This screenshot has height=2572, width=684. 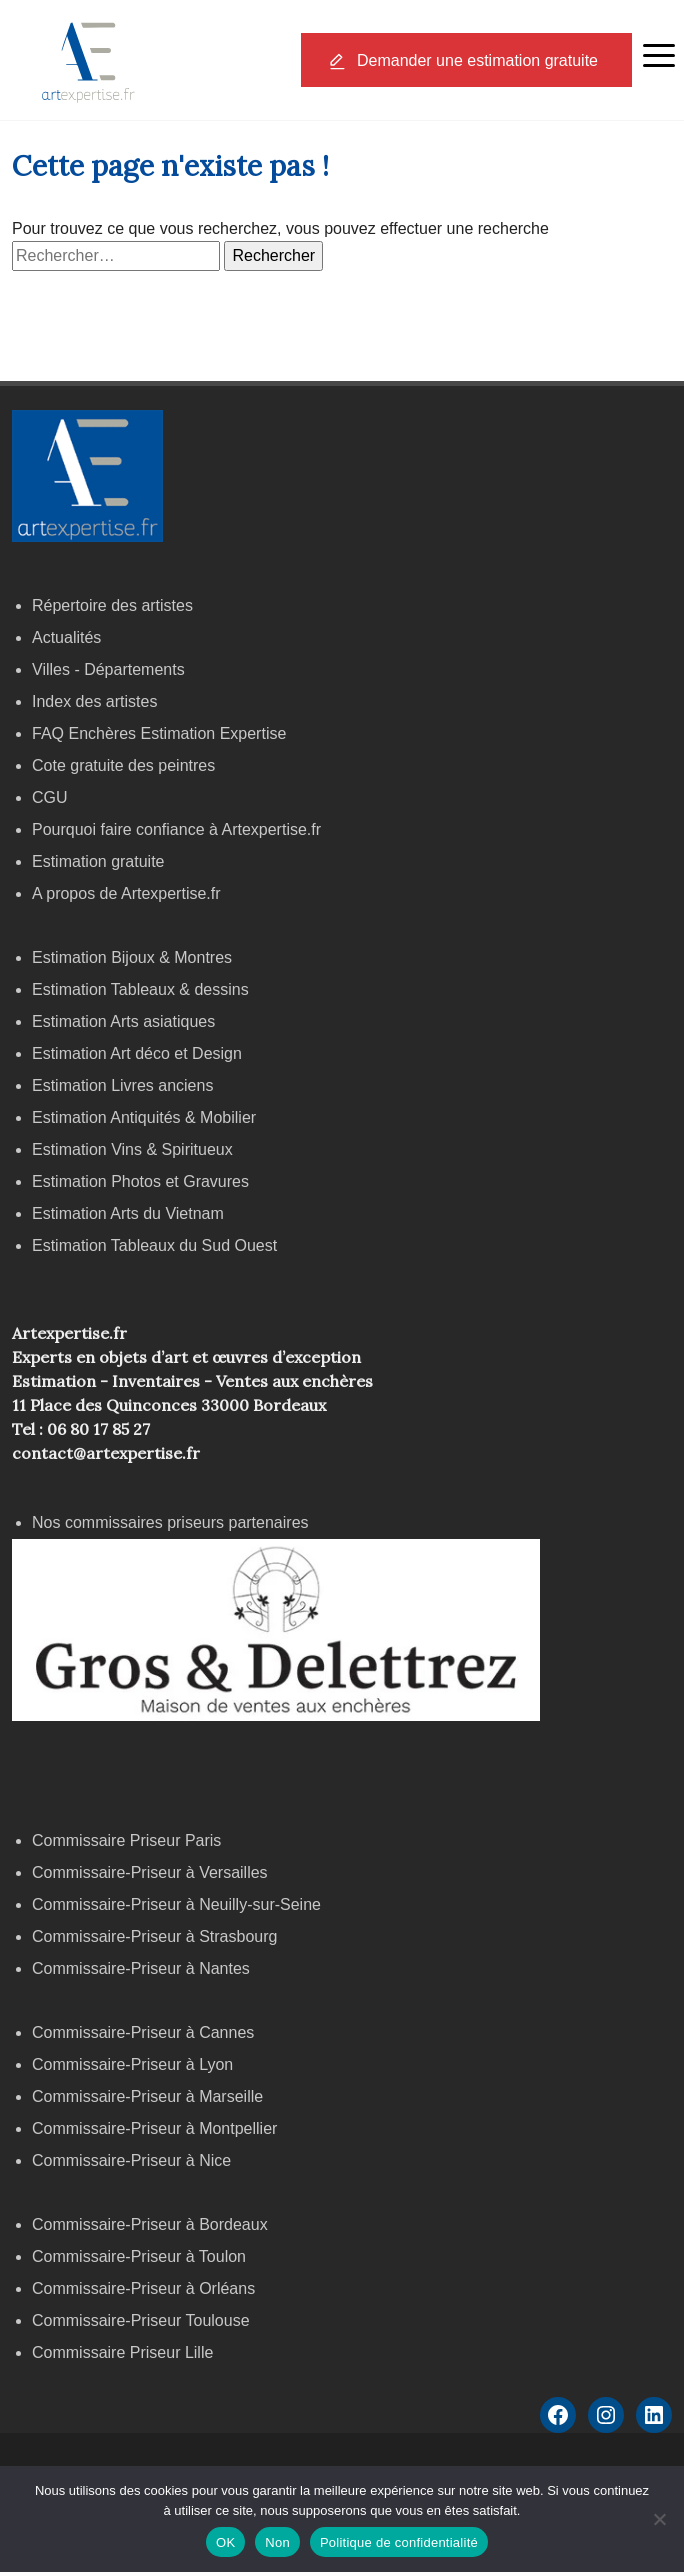 I want to click on Commissaire-Priseur à Bordeaux, so click(x=150, y=2224).